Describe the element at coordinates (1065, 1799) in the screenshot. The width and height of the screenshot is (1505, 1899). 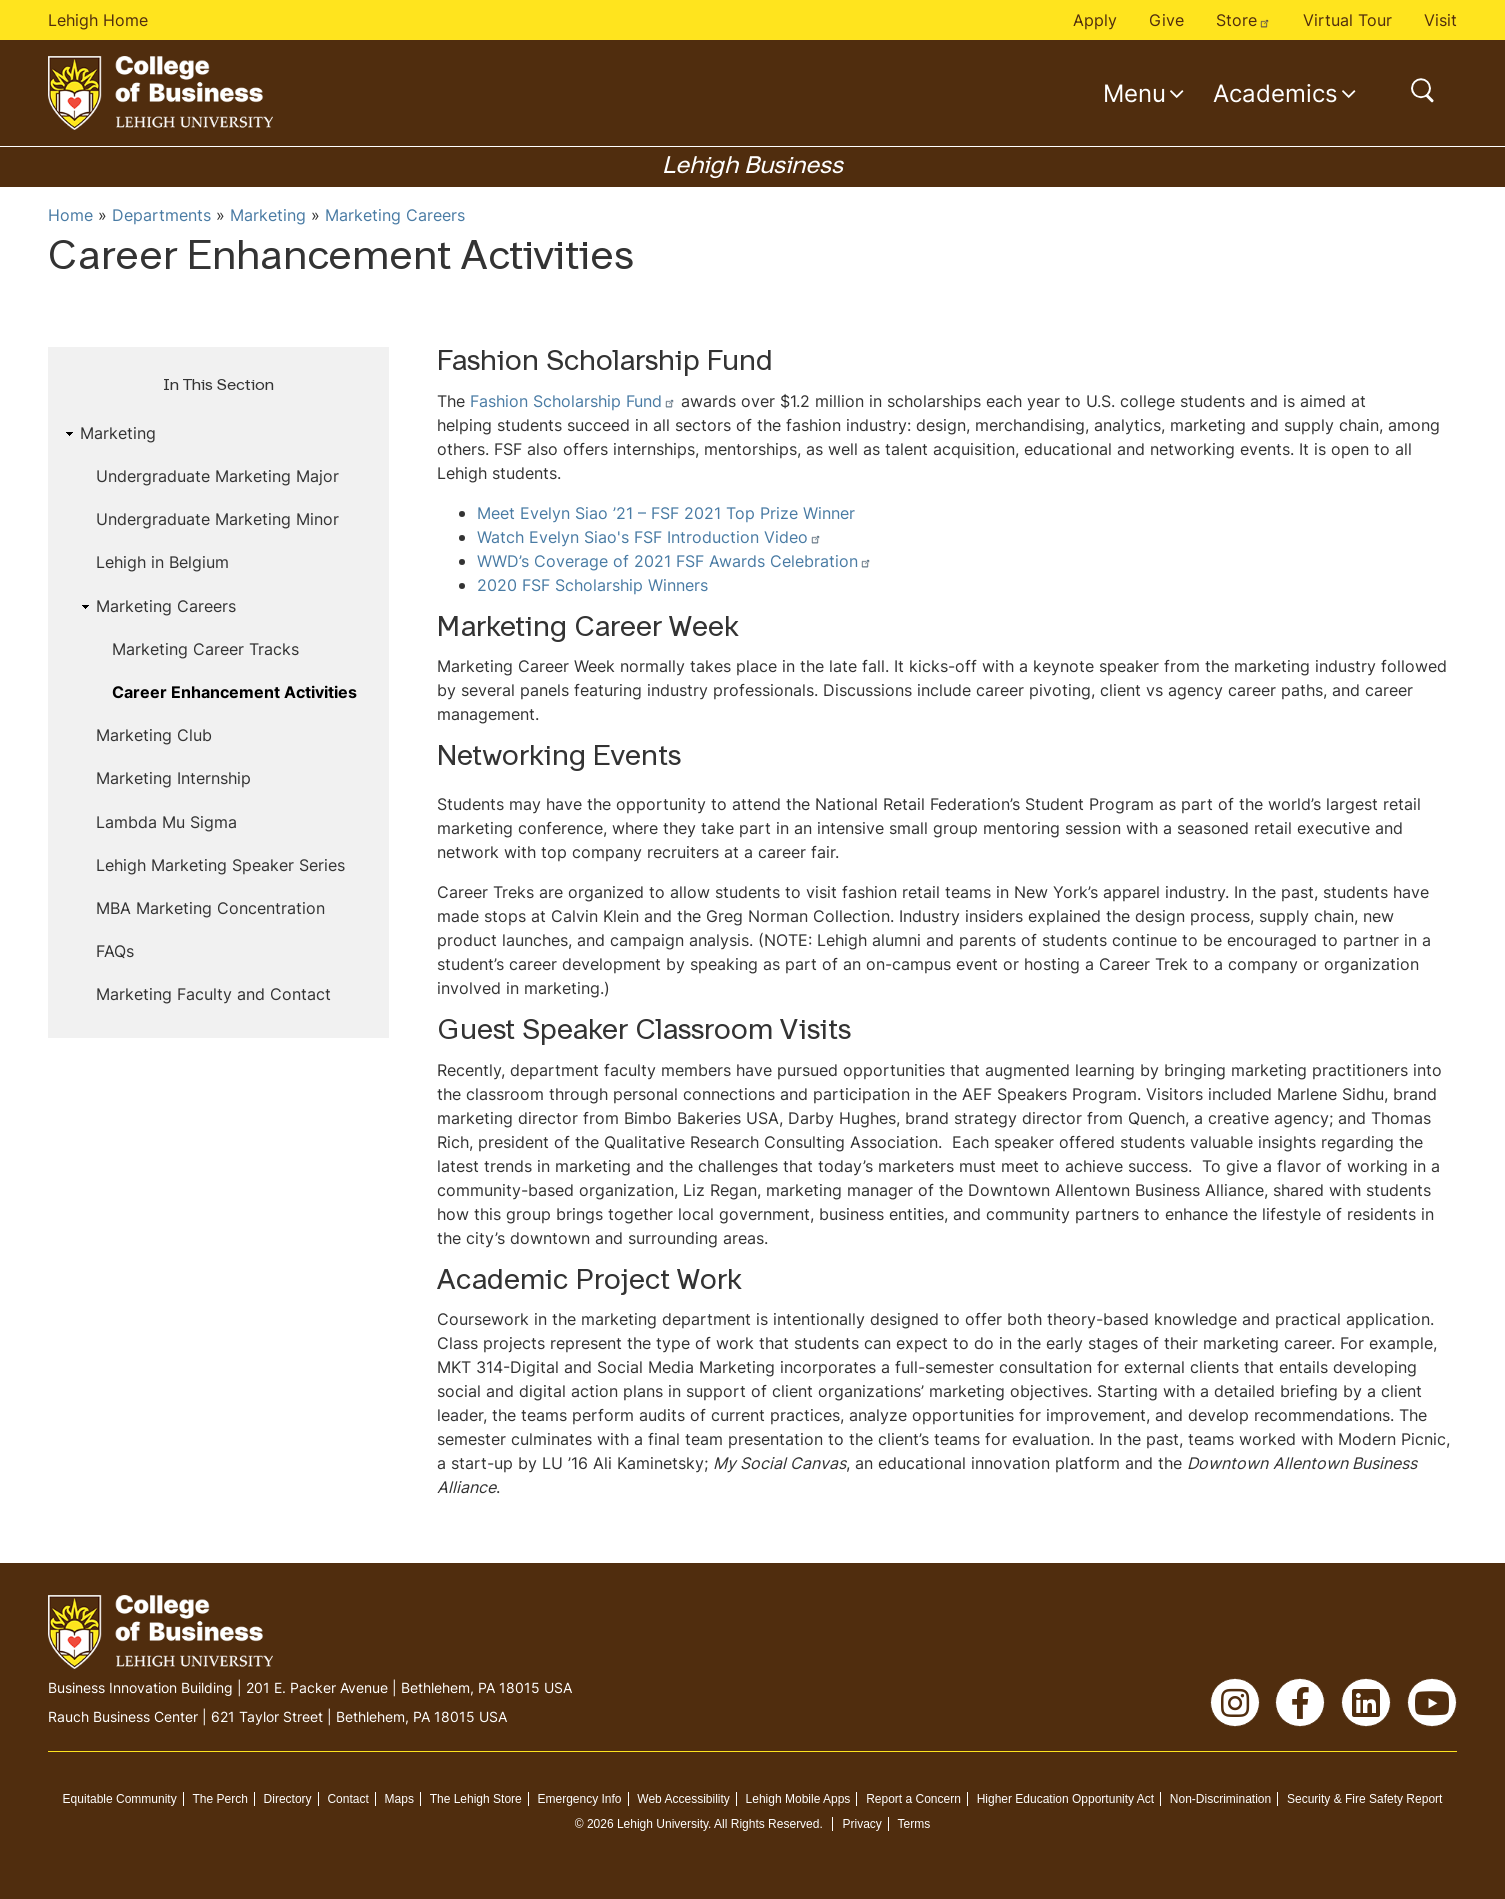
I see `Higher Education Opportunity Act` at that location.